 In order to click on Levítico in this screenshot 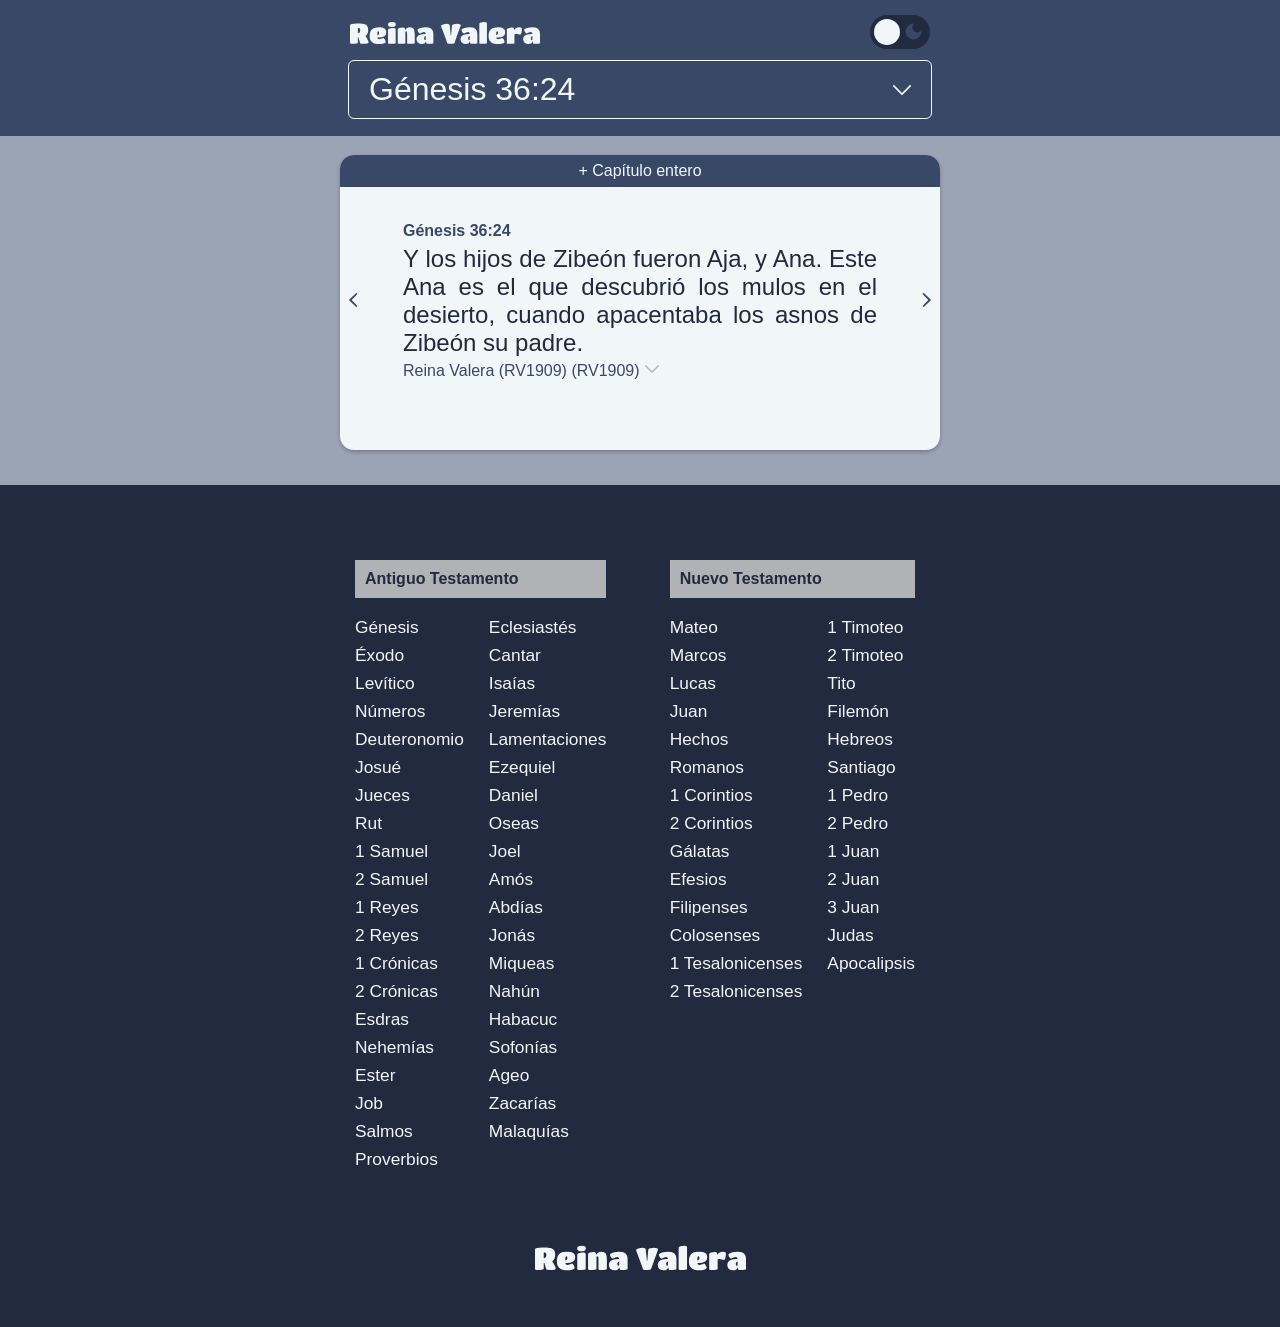, I will do `click(385, 683)`.